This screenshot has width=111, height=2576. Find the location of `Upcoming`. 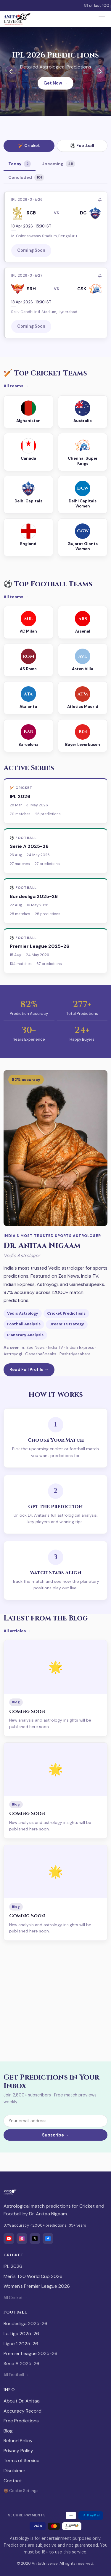

Upcoming is located at coordinates (58, 163).